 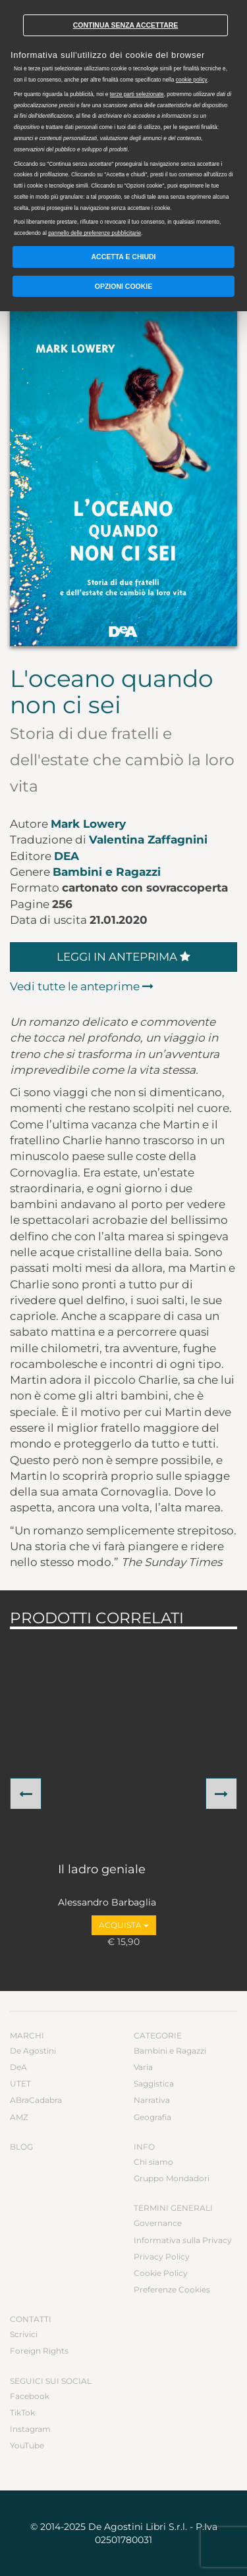 I want to click on Accetta e chiudi [button], so click(x=124, y=257).